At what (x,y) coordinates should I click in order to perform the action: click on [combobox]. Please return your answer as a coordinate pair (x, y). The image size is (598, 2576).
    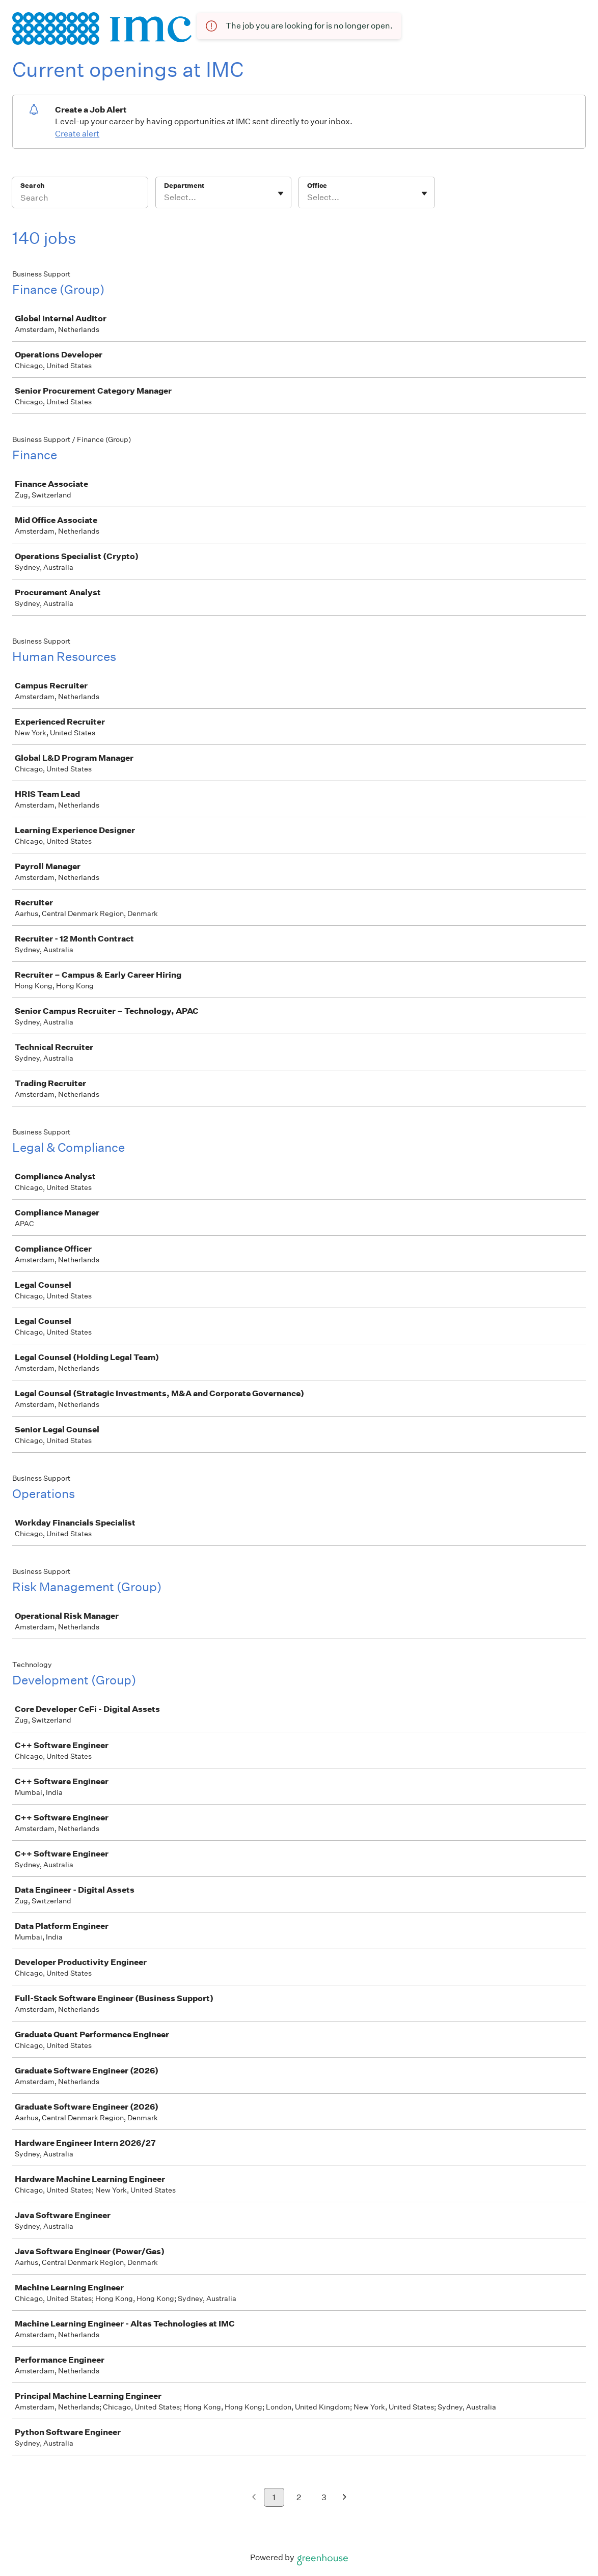
    Looking at the image, I should click on (165, 197).